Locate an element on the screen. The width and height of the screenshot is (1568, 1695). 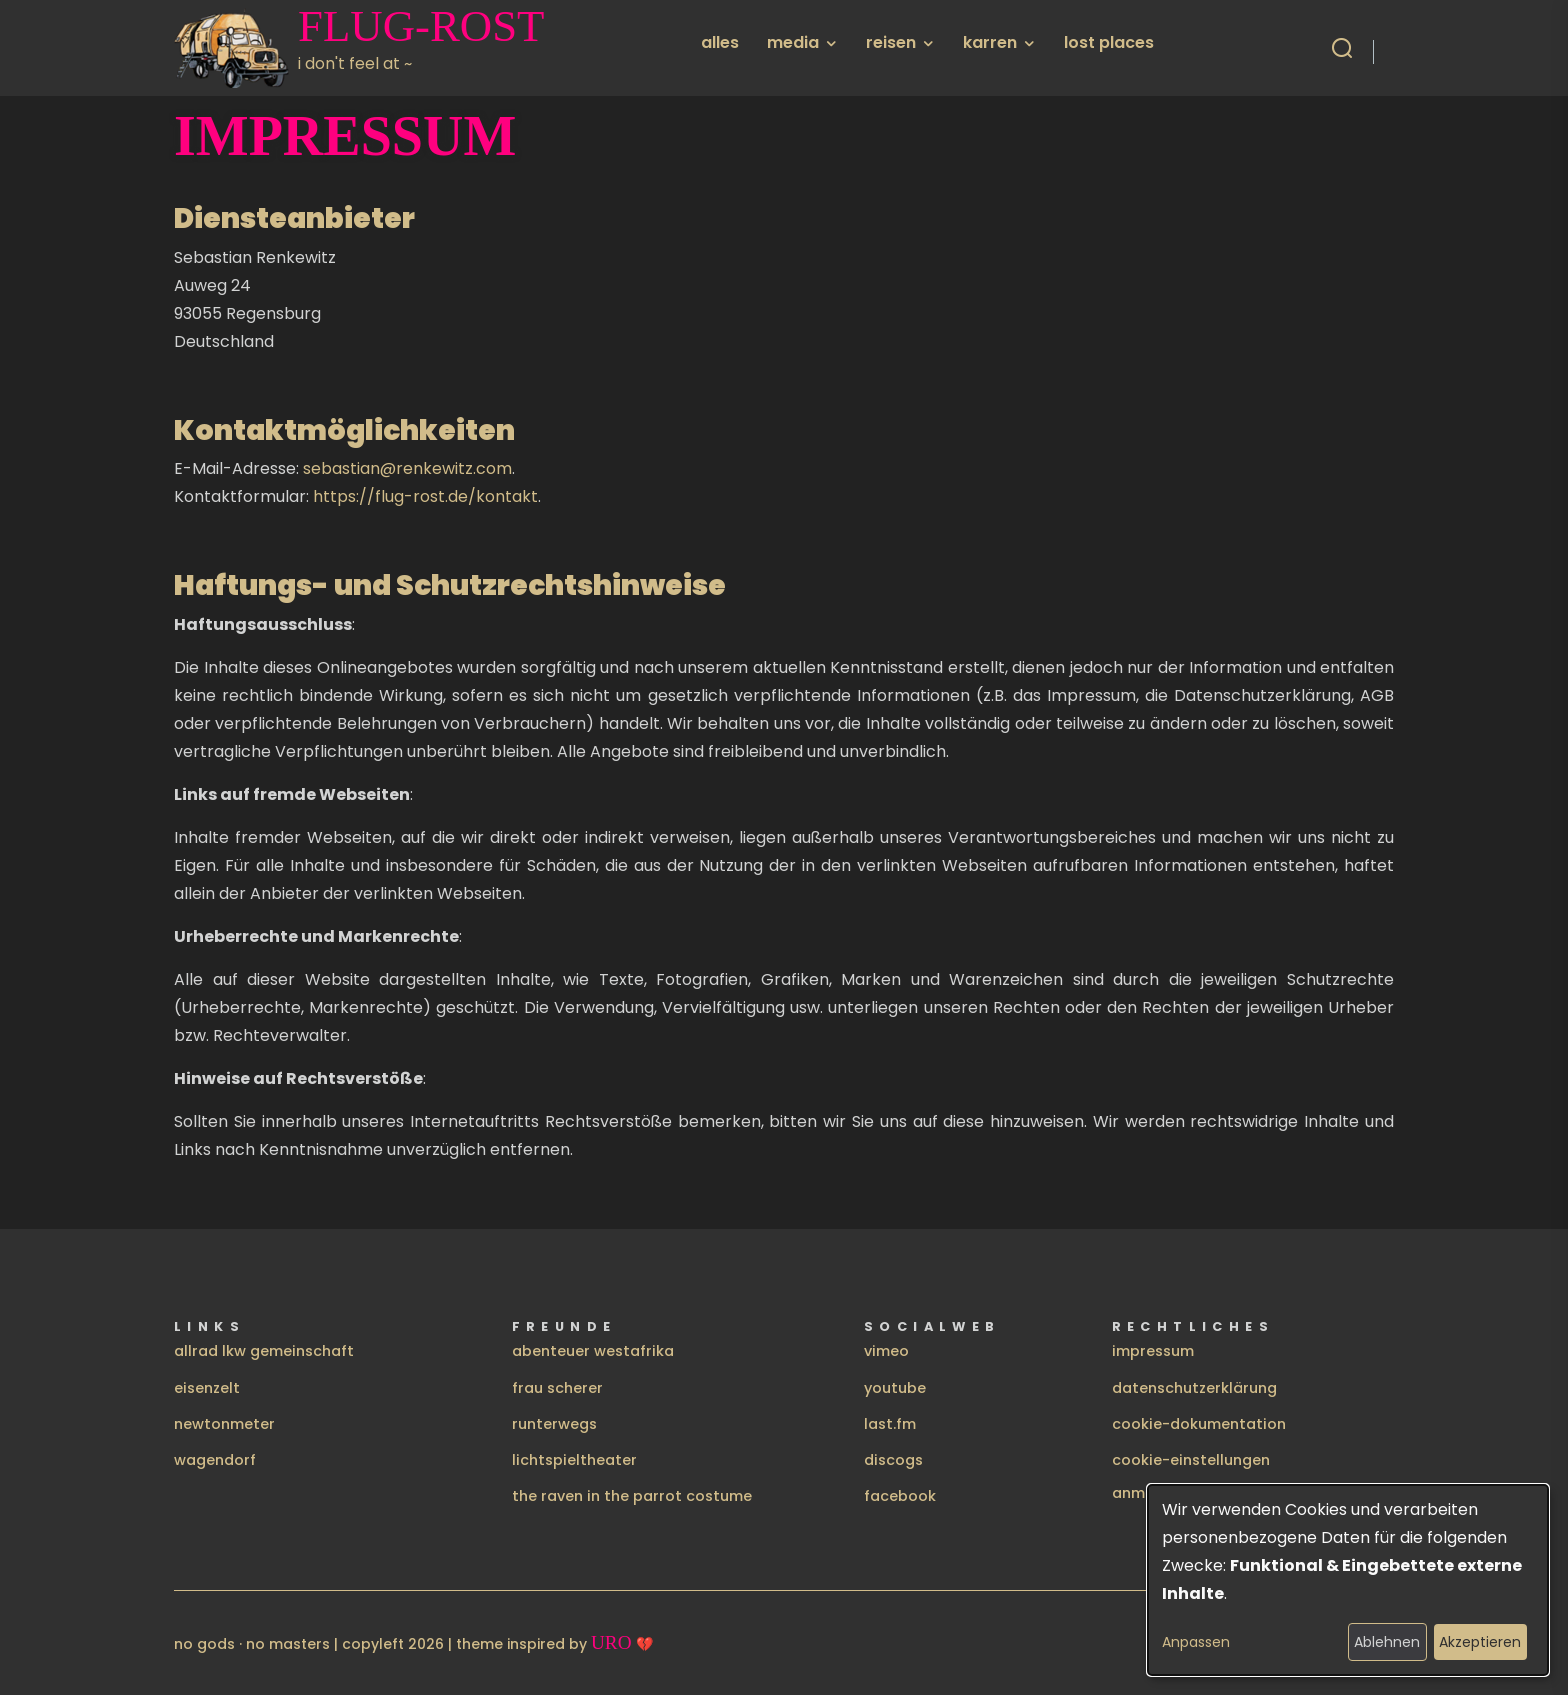
reisen is located at coordinates (891, 42).